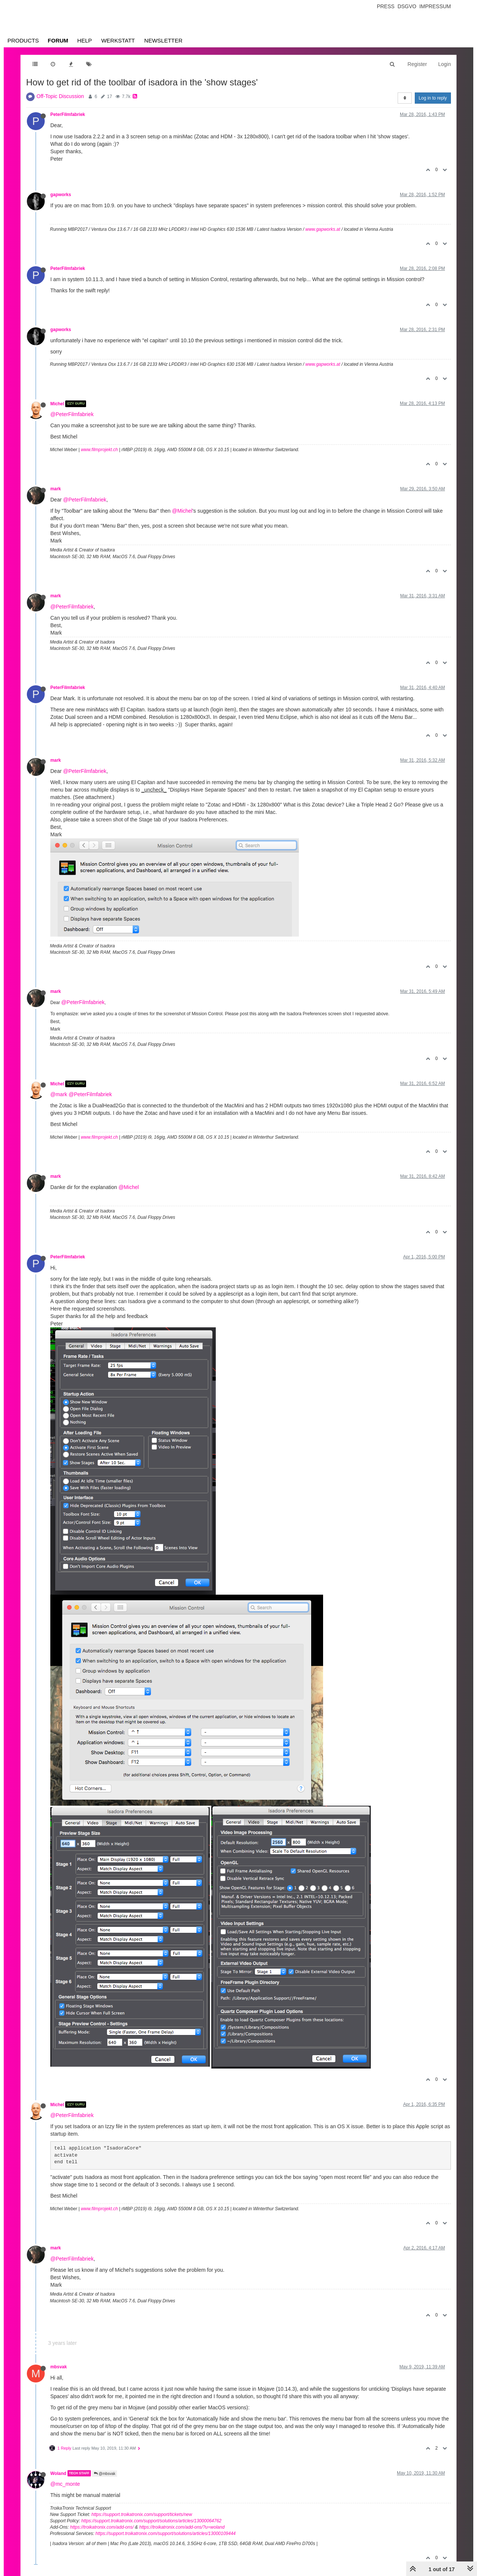  I want to click on Dsgvo, so click(407, 6).